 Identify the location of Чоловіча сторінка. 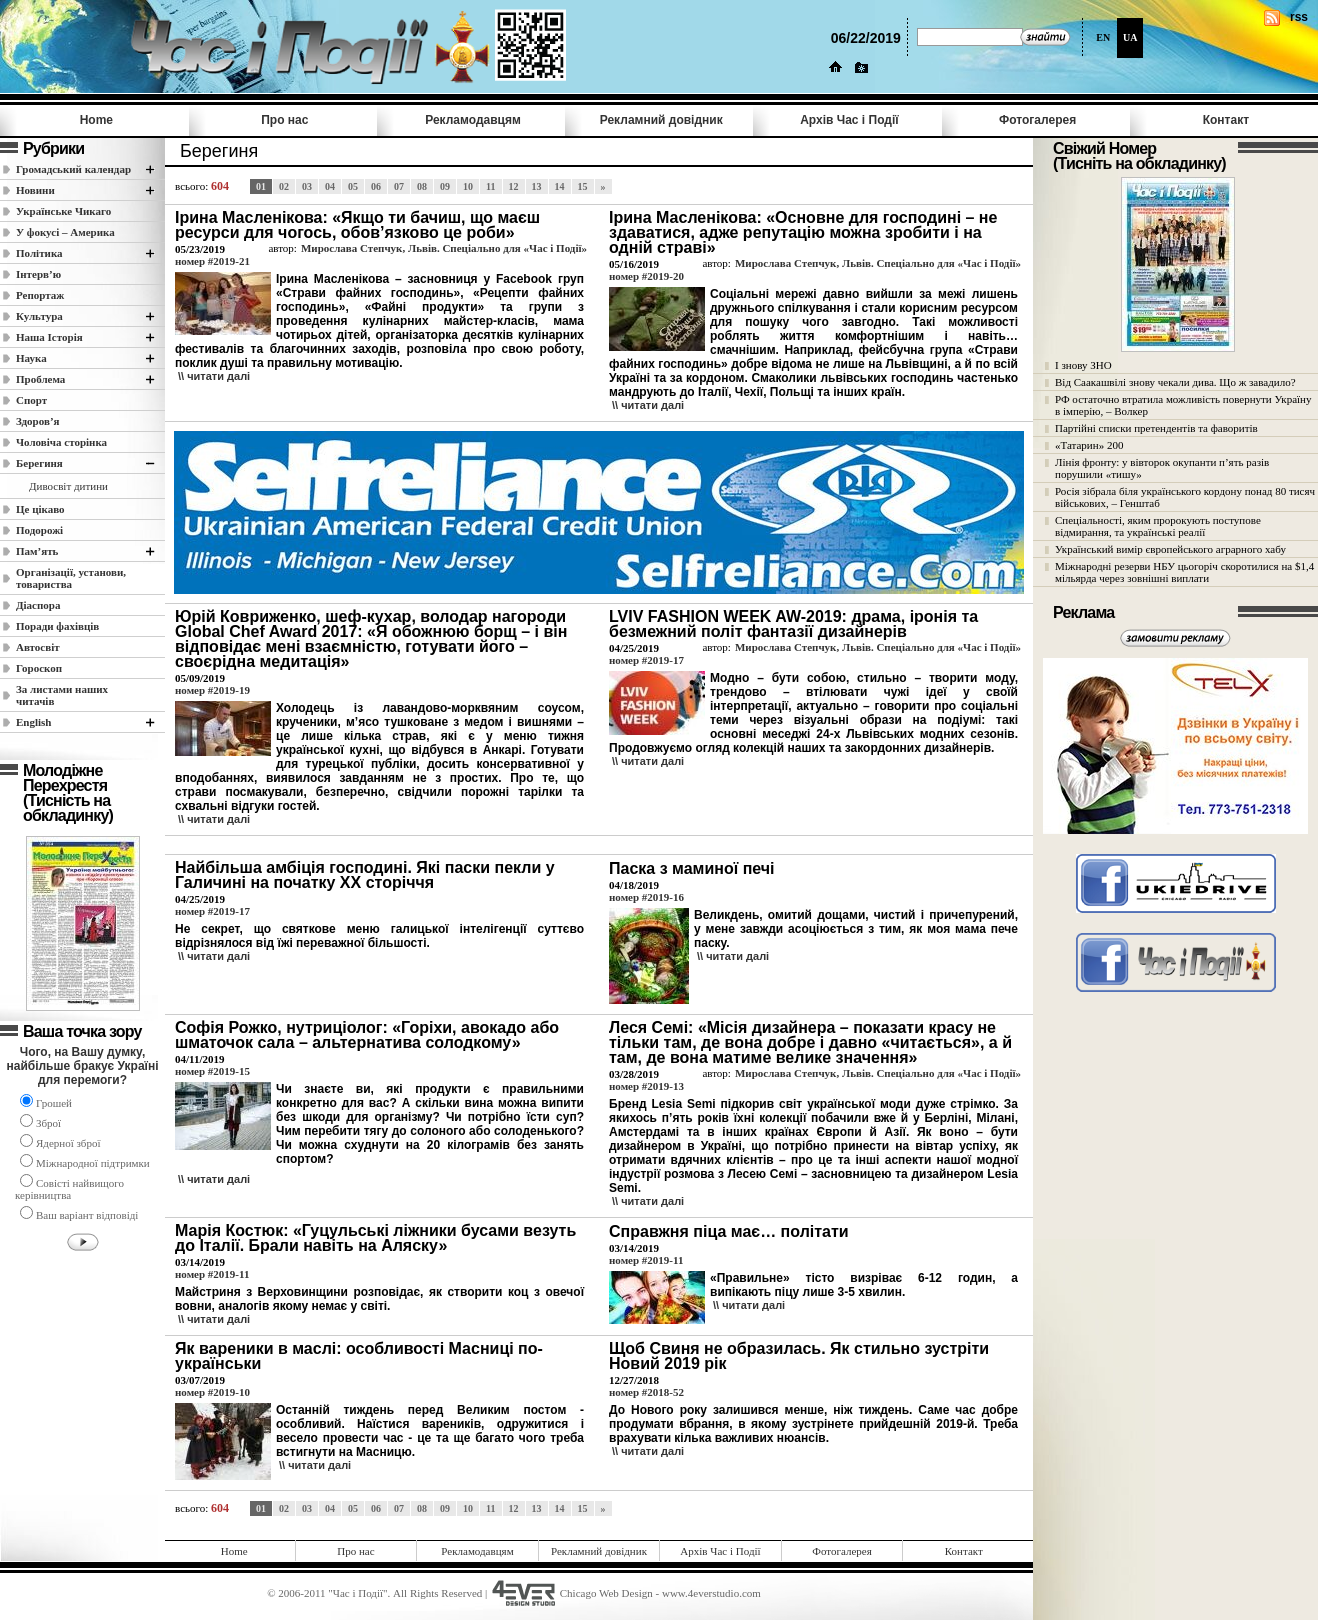
(61, 442).